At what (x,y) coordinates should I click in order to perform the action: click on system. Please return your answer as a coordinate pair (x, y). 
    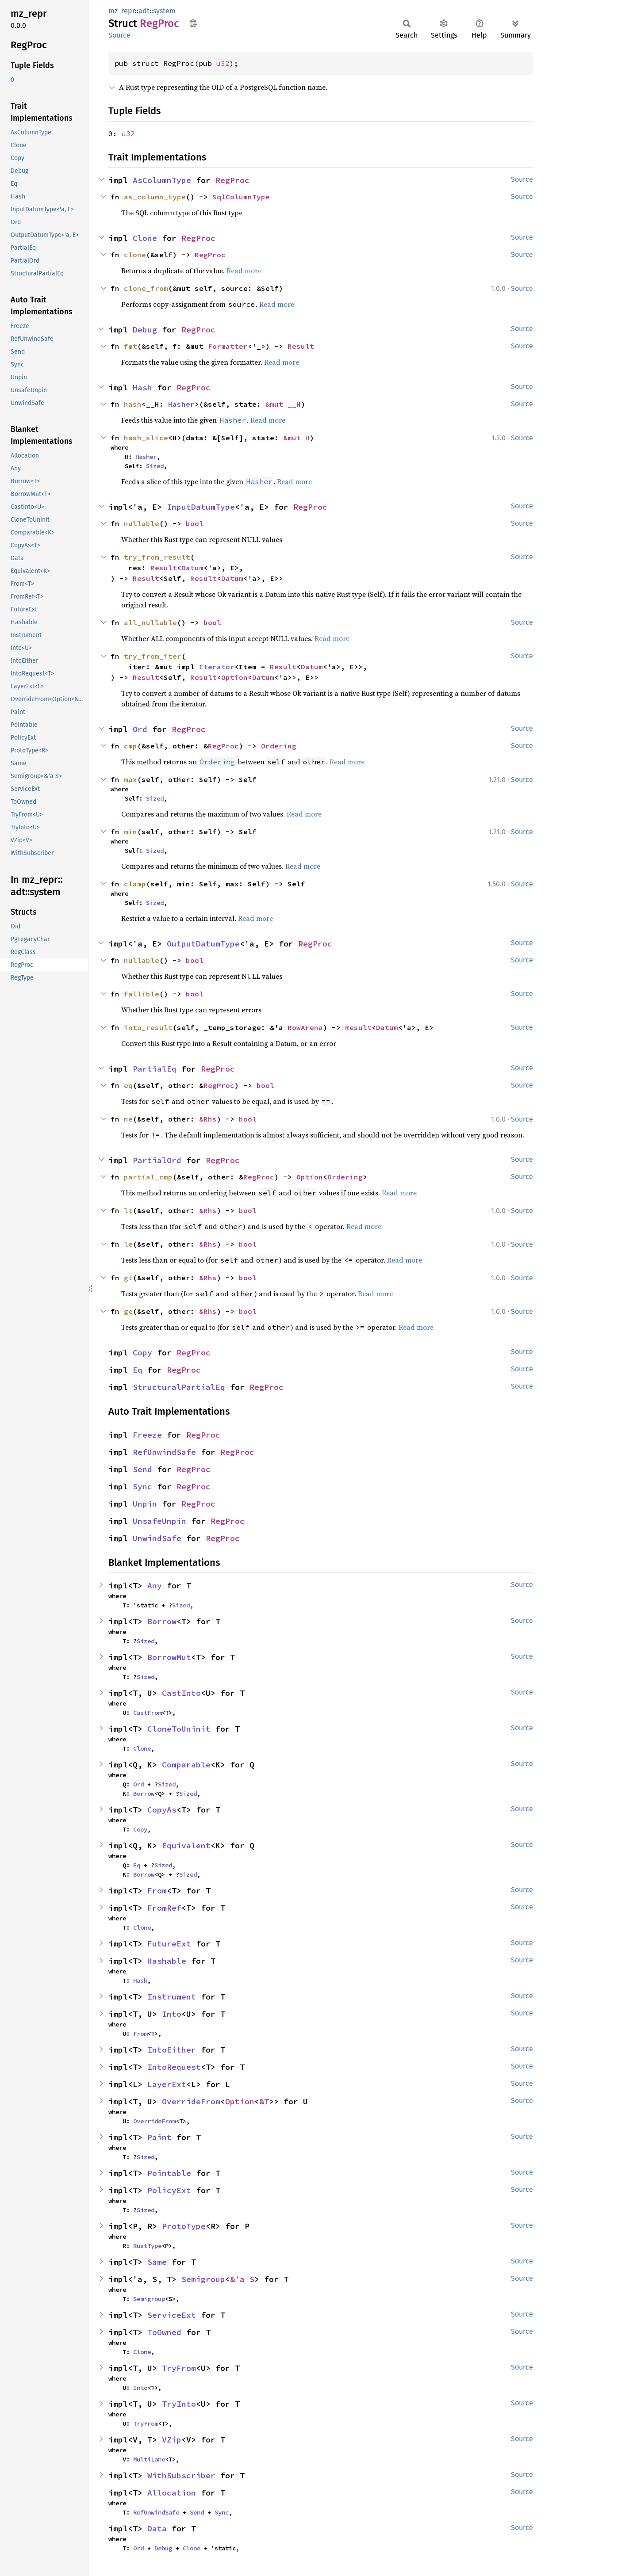
    Looking at the image, I should click on (164, 11).